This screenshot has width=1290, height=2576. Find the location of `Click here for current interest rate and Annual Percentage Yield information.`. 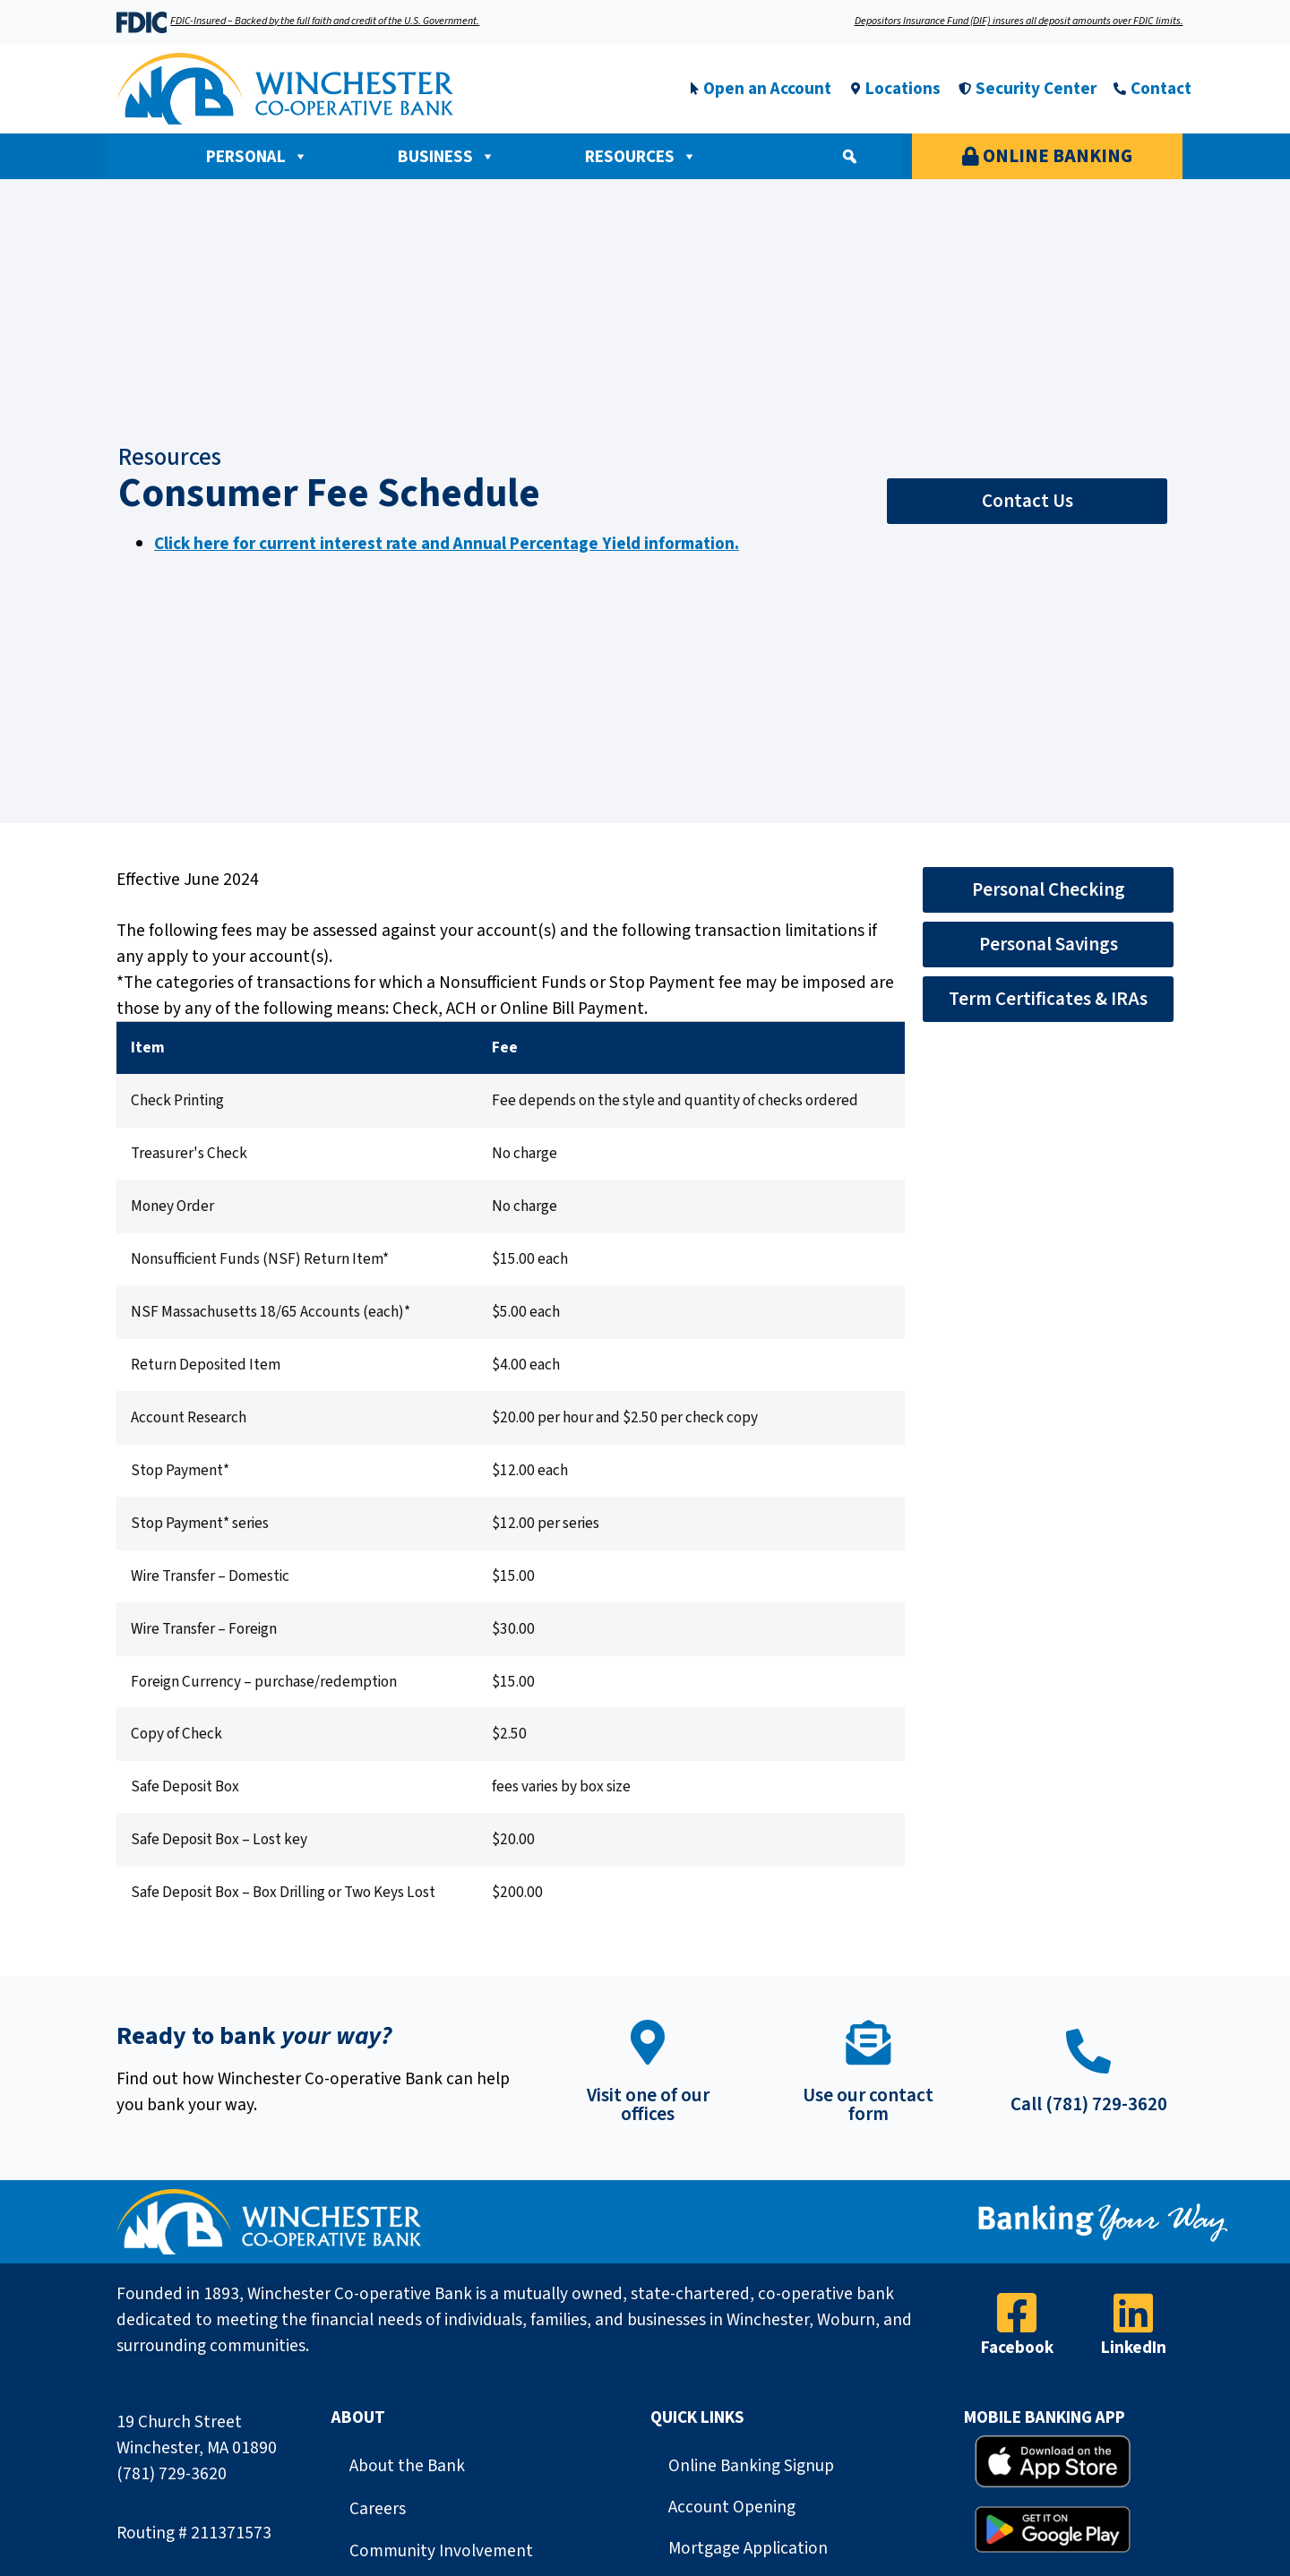

Click here for current interest rate and Annual Percentage Yield information. is located at coordinates (446, 543).